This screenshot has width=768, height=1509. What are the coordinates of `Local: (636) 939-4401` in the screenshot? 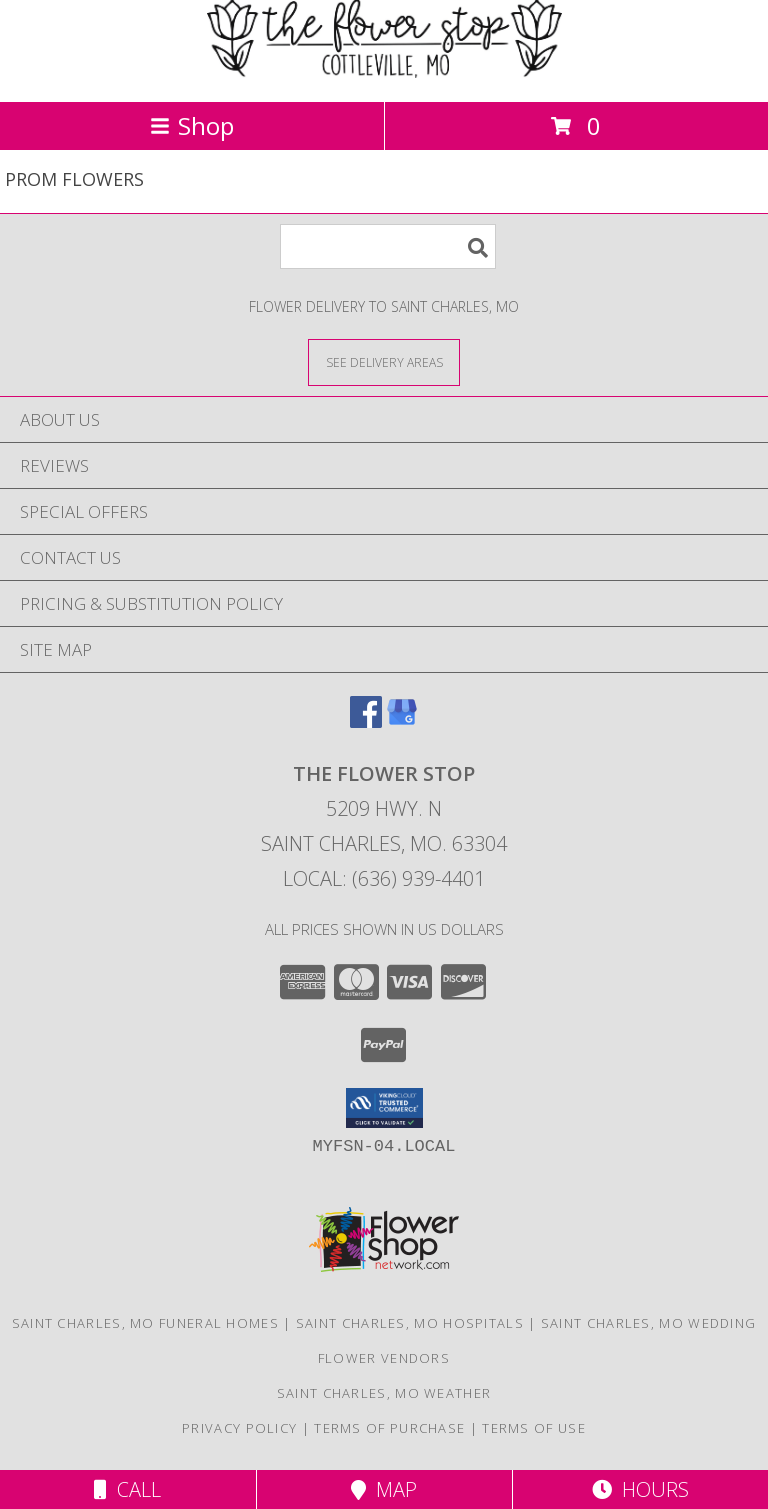 It's located at (384, 878).